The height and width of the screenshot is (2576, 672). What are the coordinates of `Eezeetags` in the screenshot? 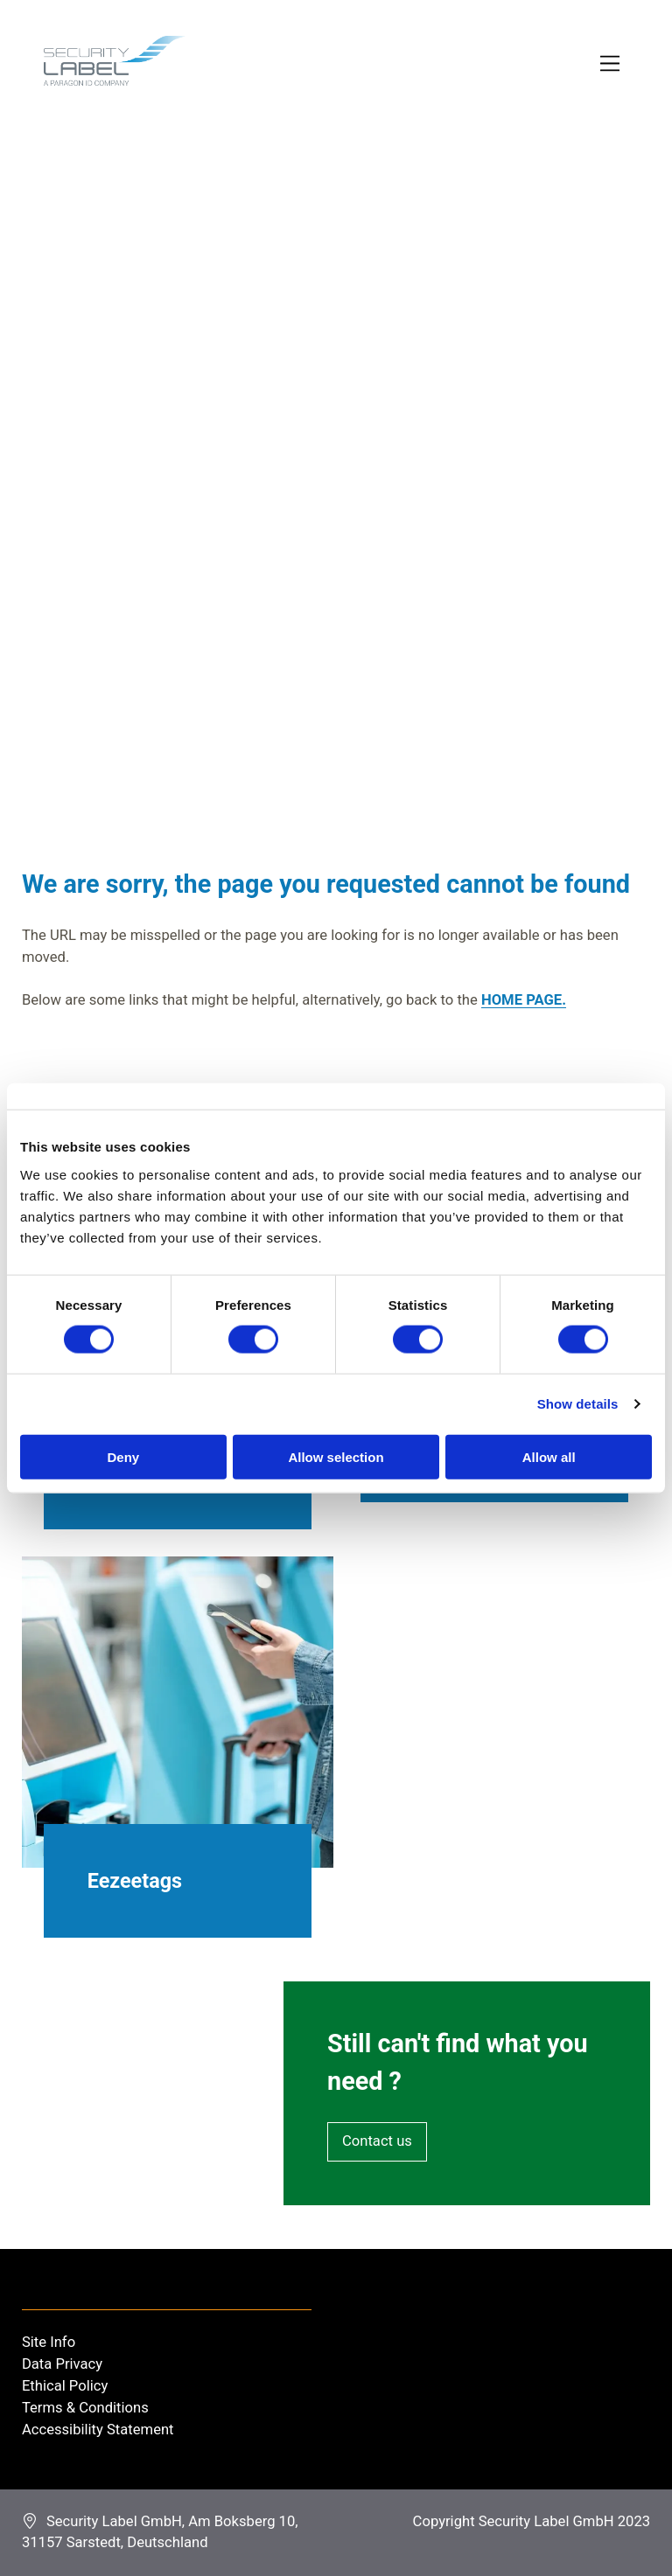 It's located at (135, 1881).